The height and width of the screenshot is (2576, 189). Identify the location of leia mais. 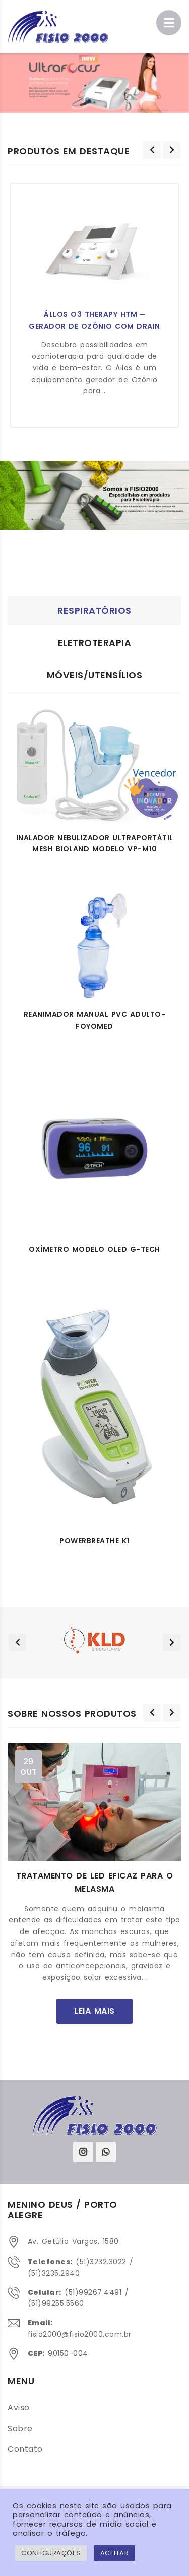
(94, 2010).